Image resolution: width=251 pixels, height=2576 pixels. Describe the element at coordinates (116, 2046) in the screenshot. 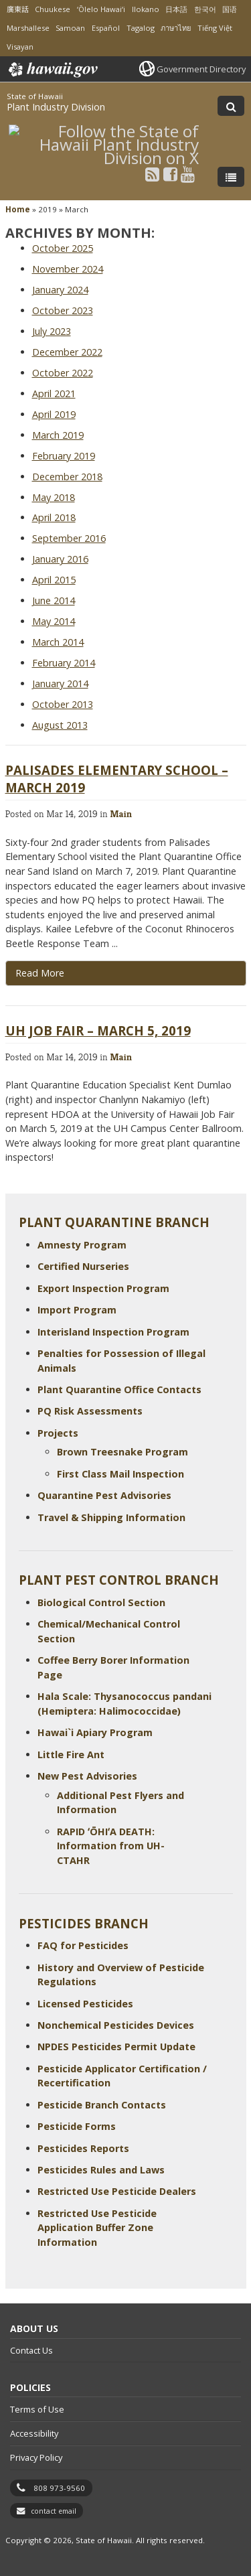

I see `NPDES Pesticides Permit Update` at that location.